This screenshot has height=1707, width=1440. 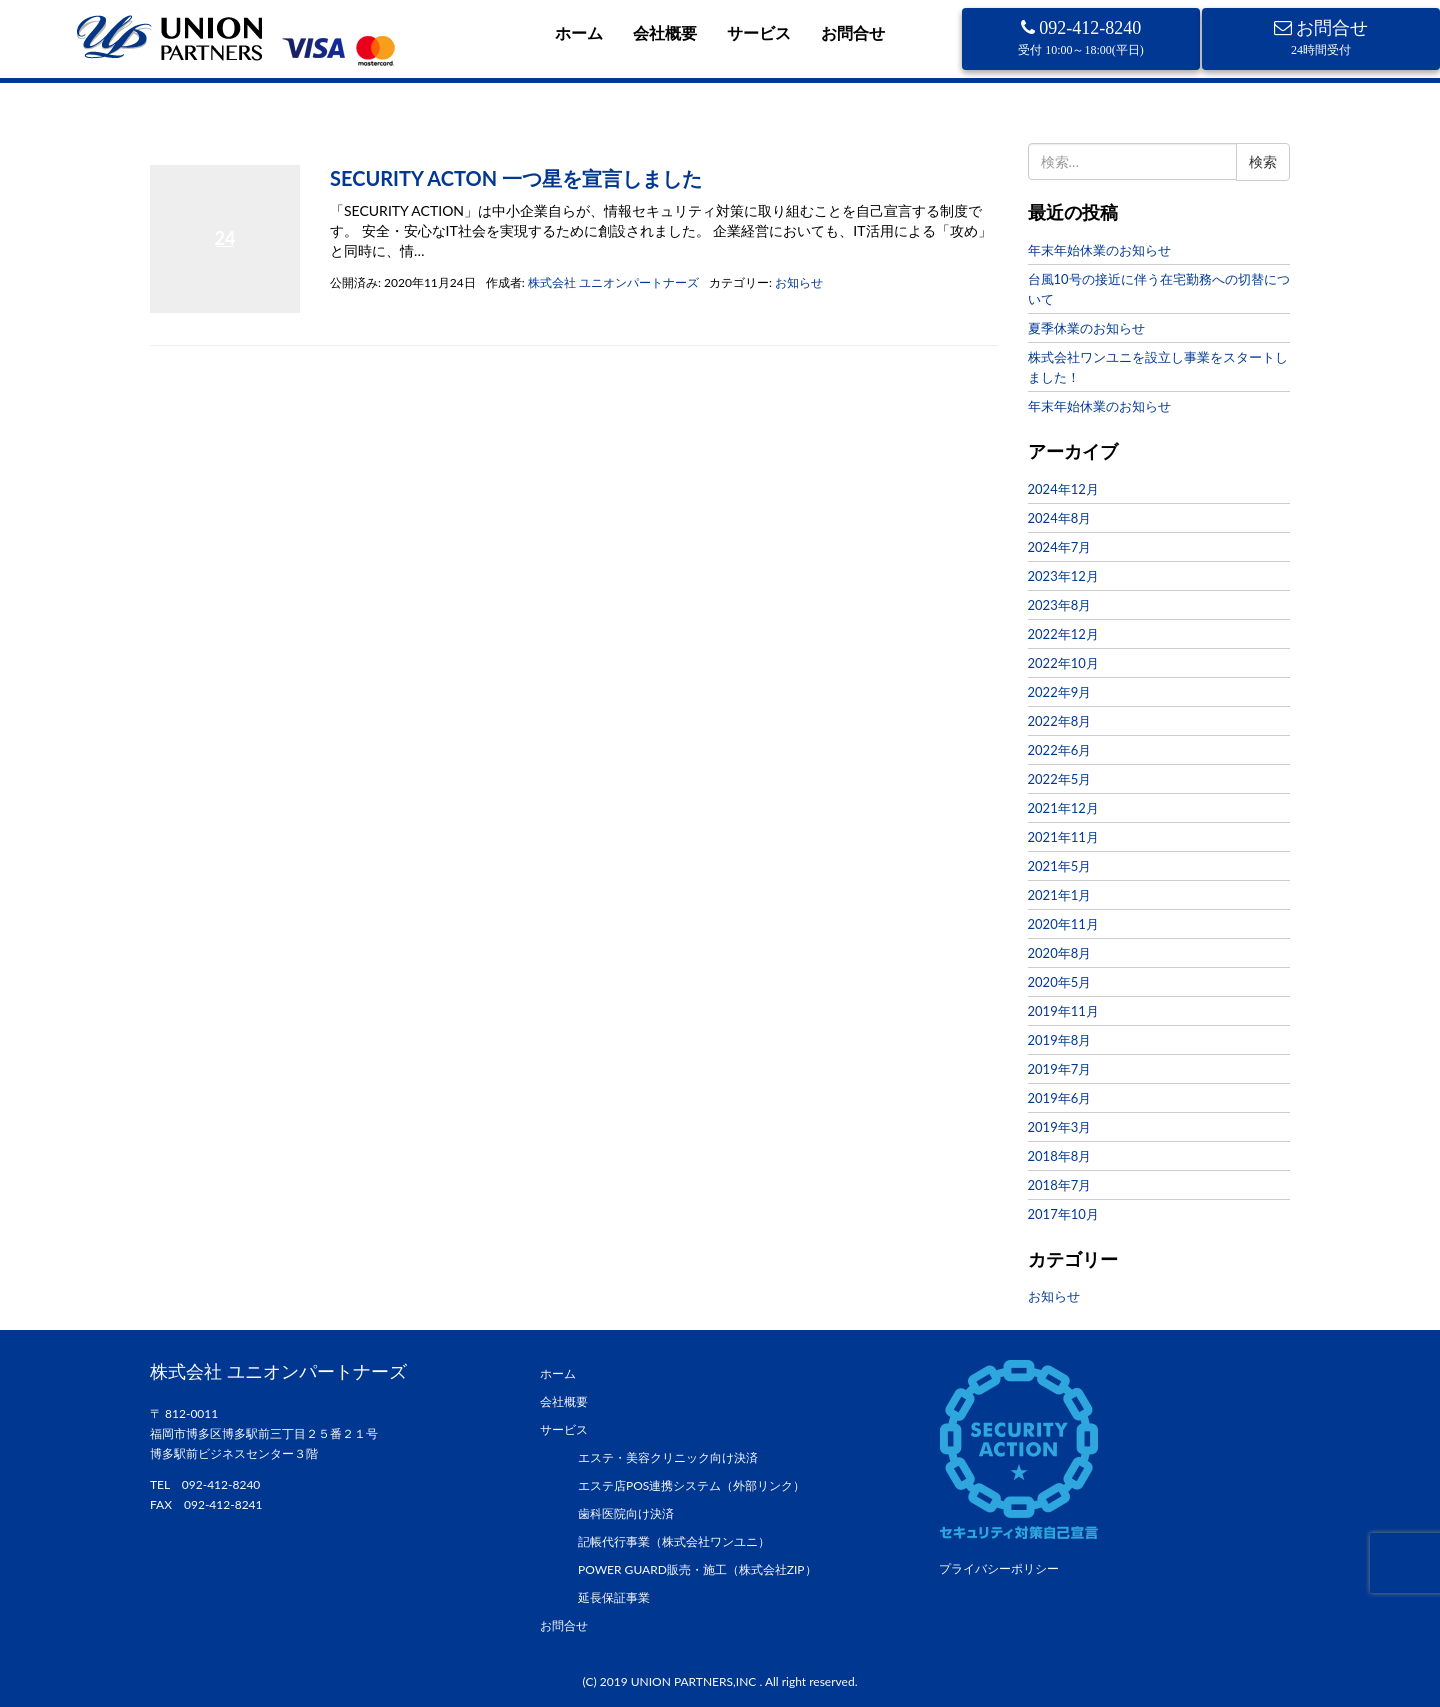 I want to click on 2020年, so click(x=219, y=143).